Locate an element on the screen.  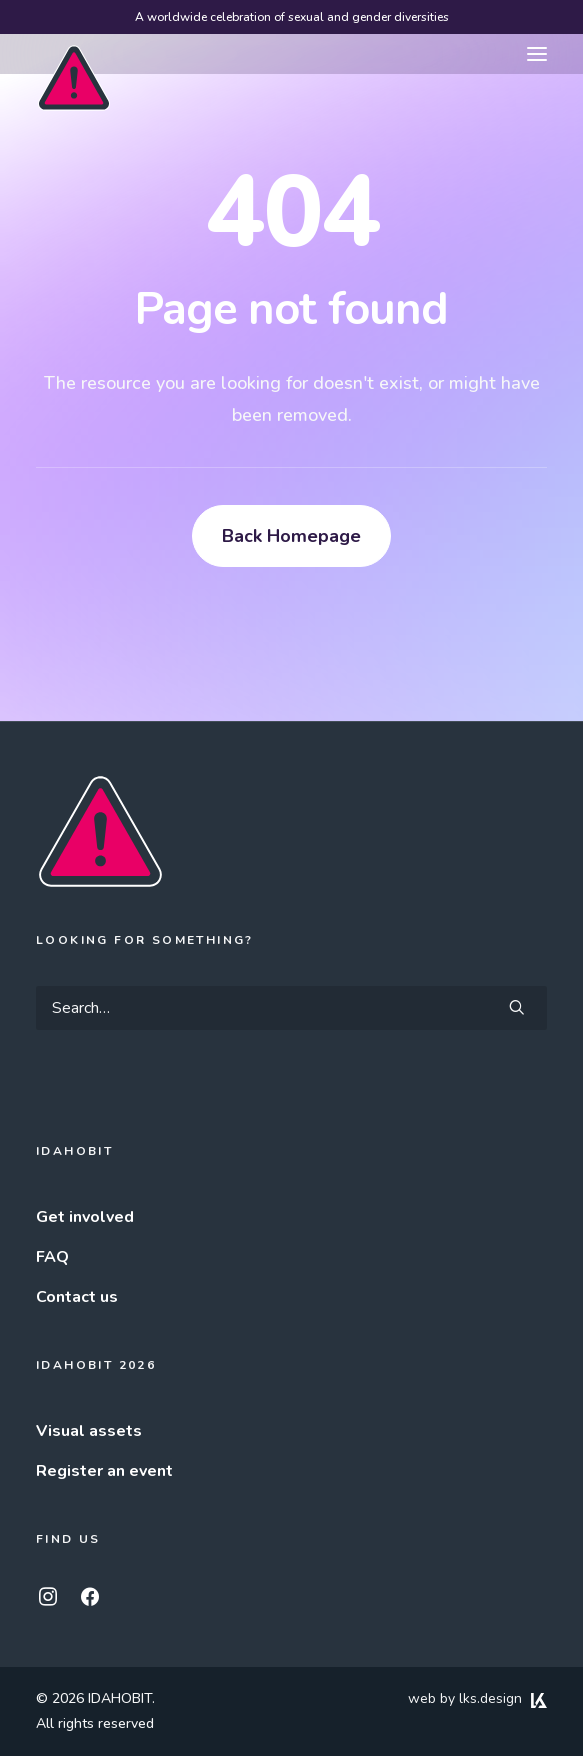
[Search] is located at coordinates (291, 1008).